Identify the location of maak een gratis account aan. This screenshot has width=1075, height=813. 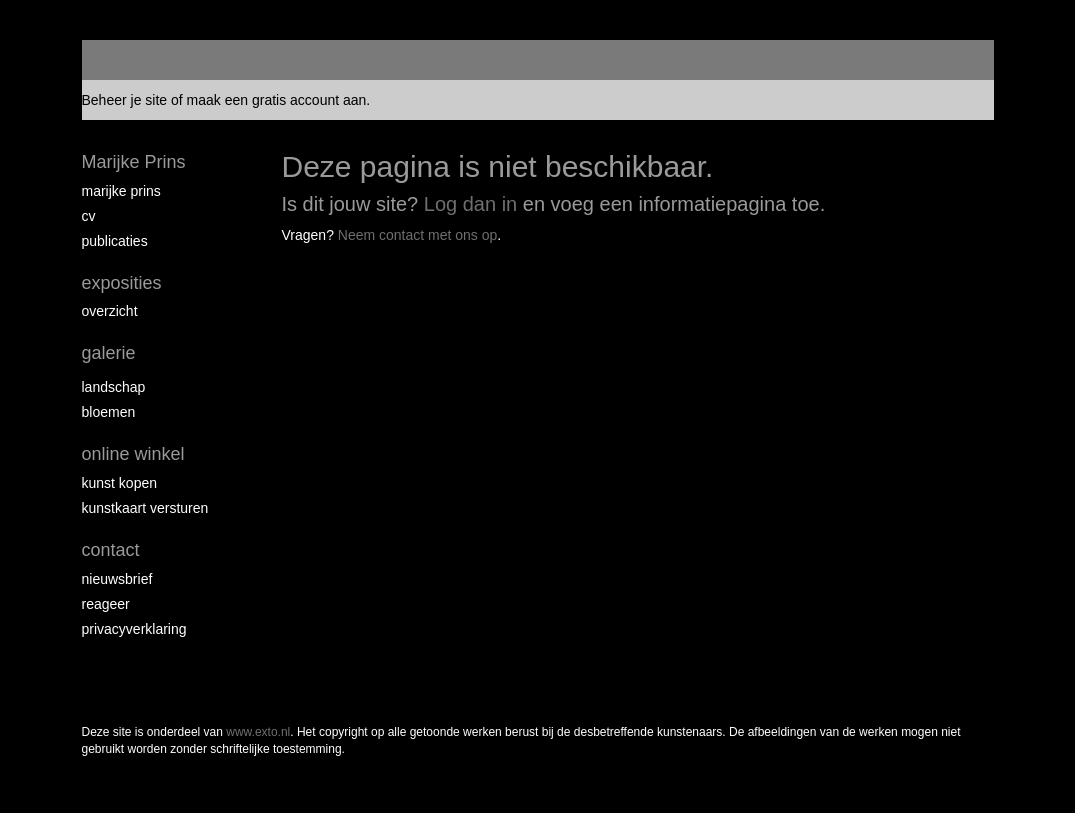
(277, 100).